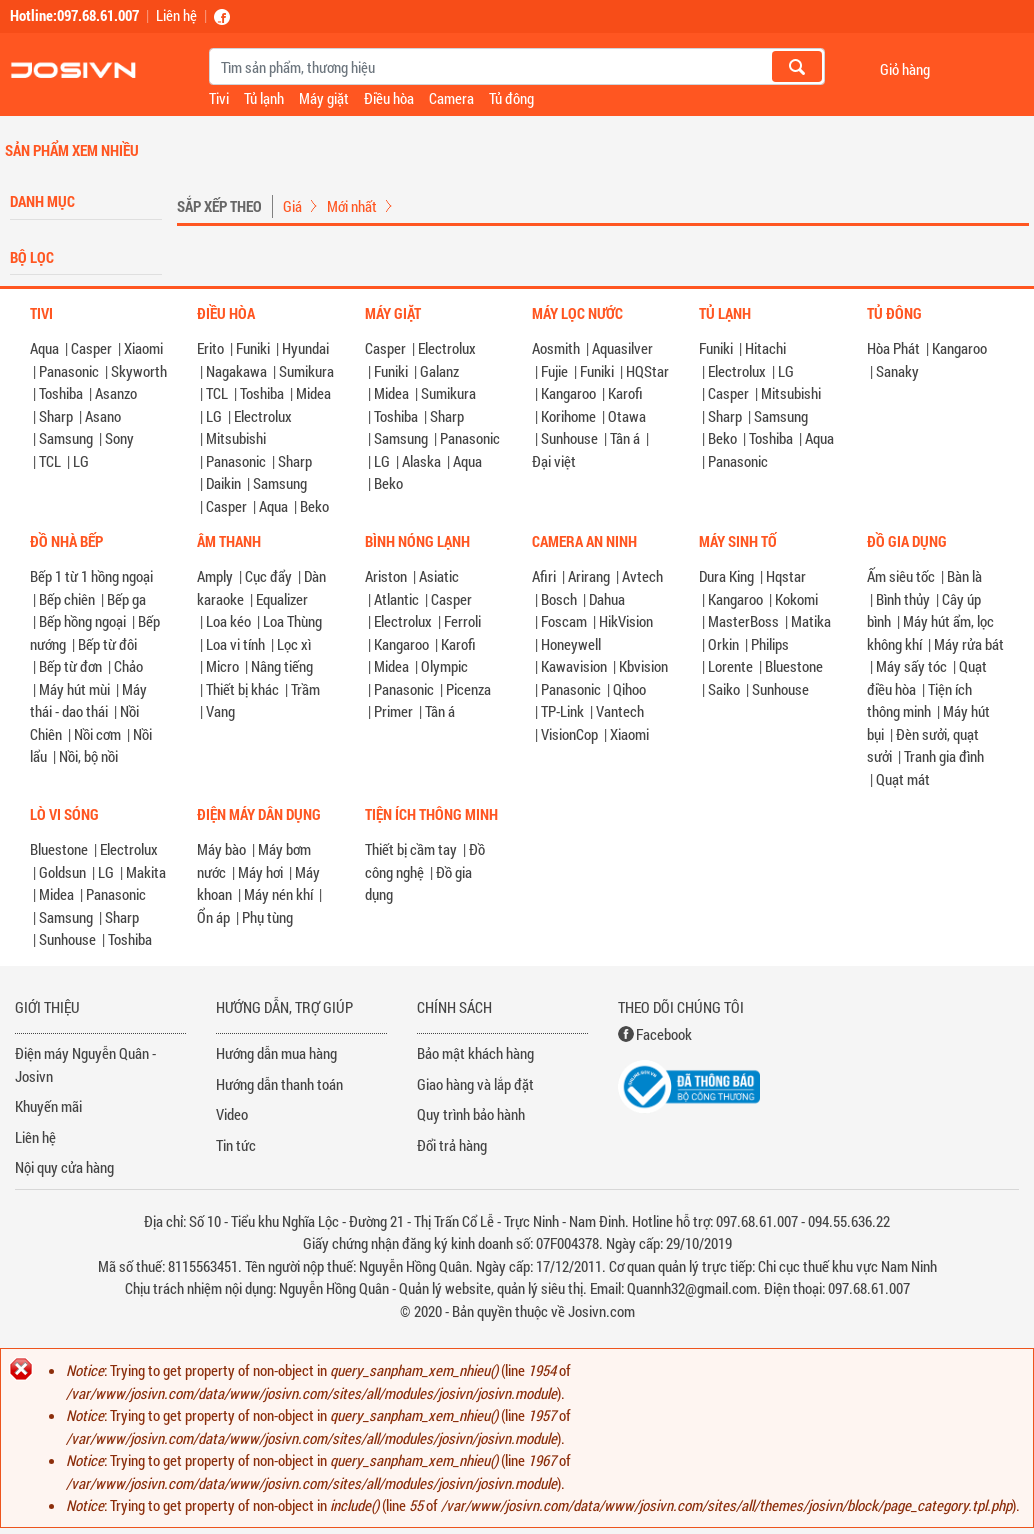 The width and height of the screenshot is (1034, 1534). Describe the element at coordinates (305, 689) in the screenshot. I see `Trầm` at that location.